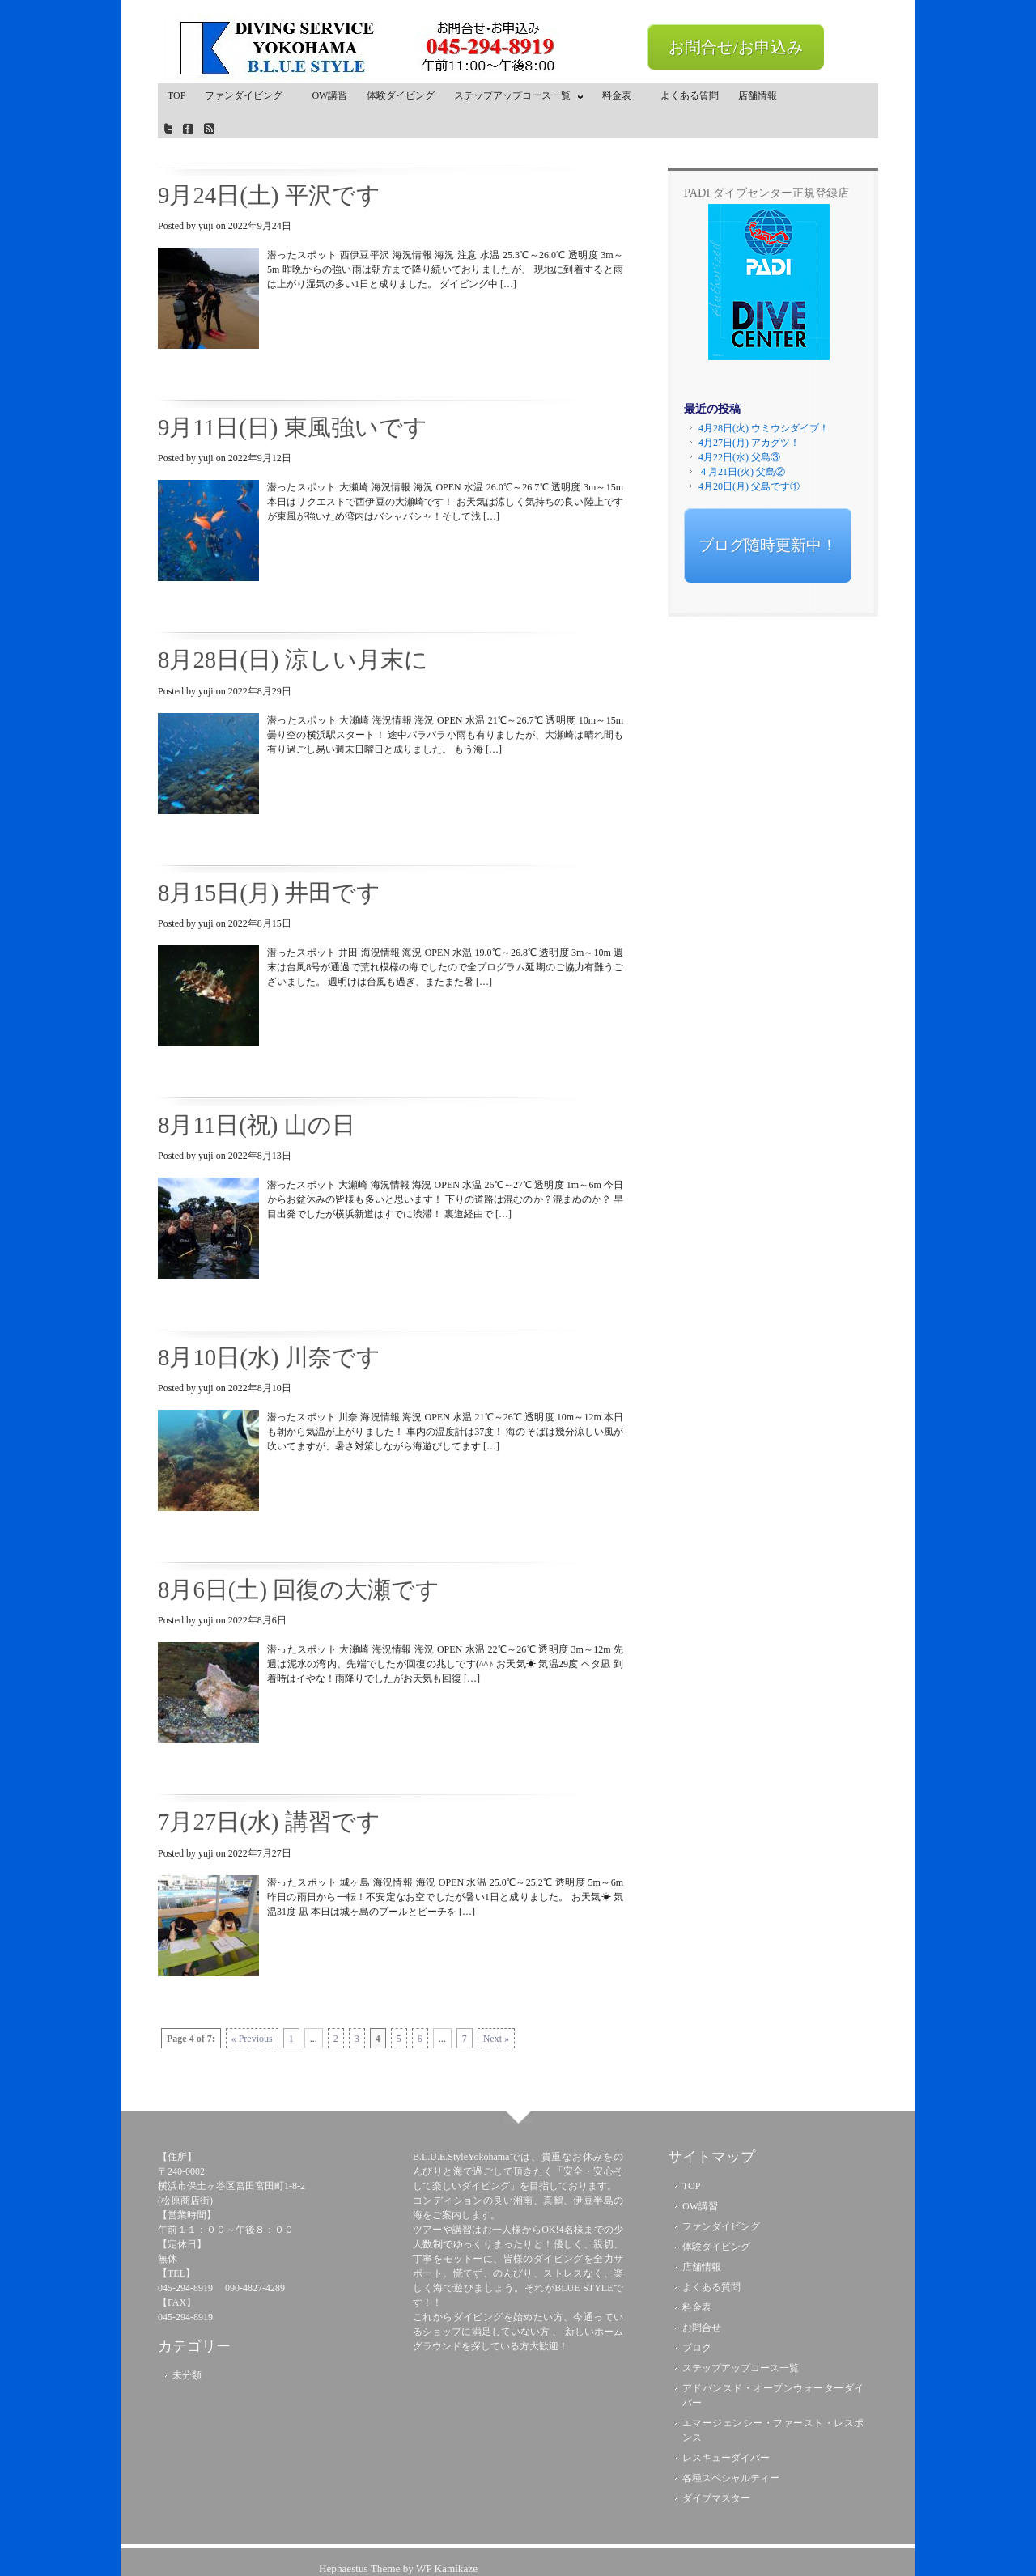  I want to click on OW講習, so click(329, 95).